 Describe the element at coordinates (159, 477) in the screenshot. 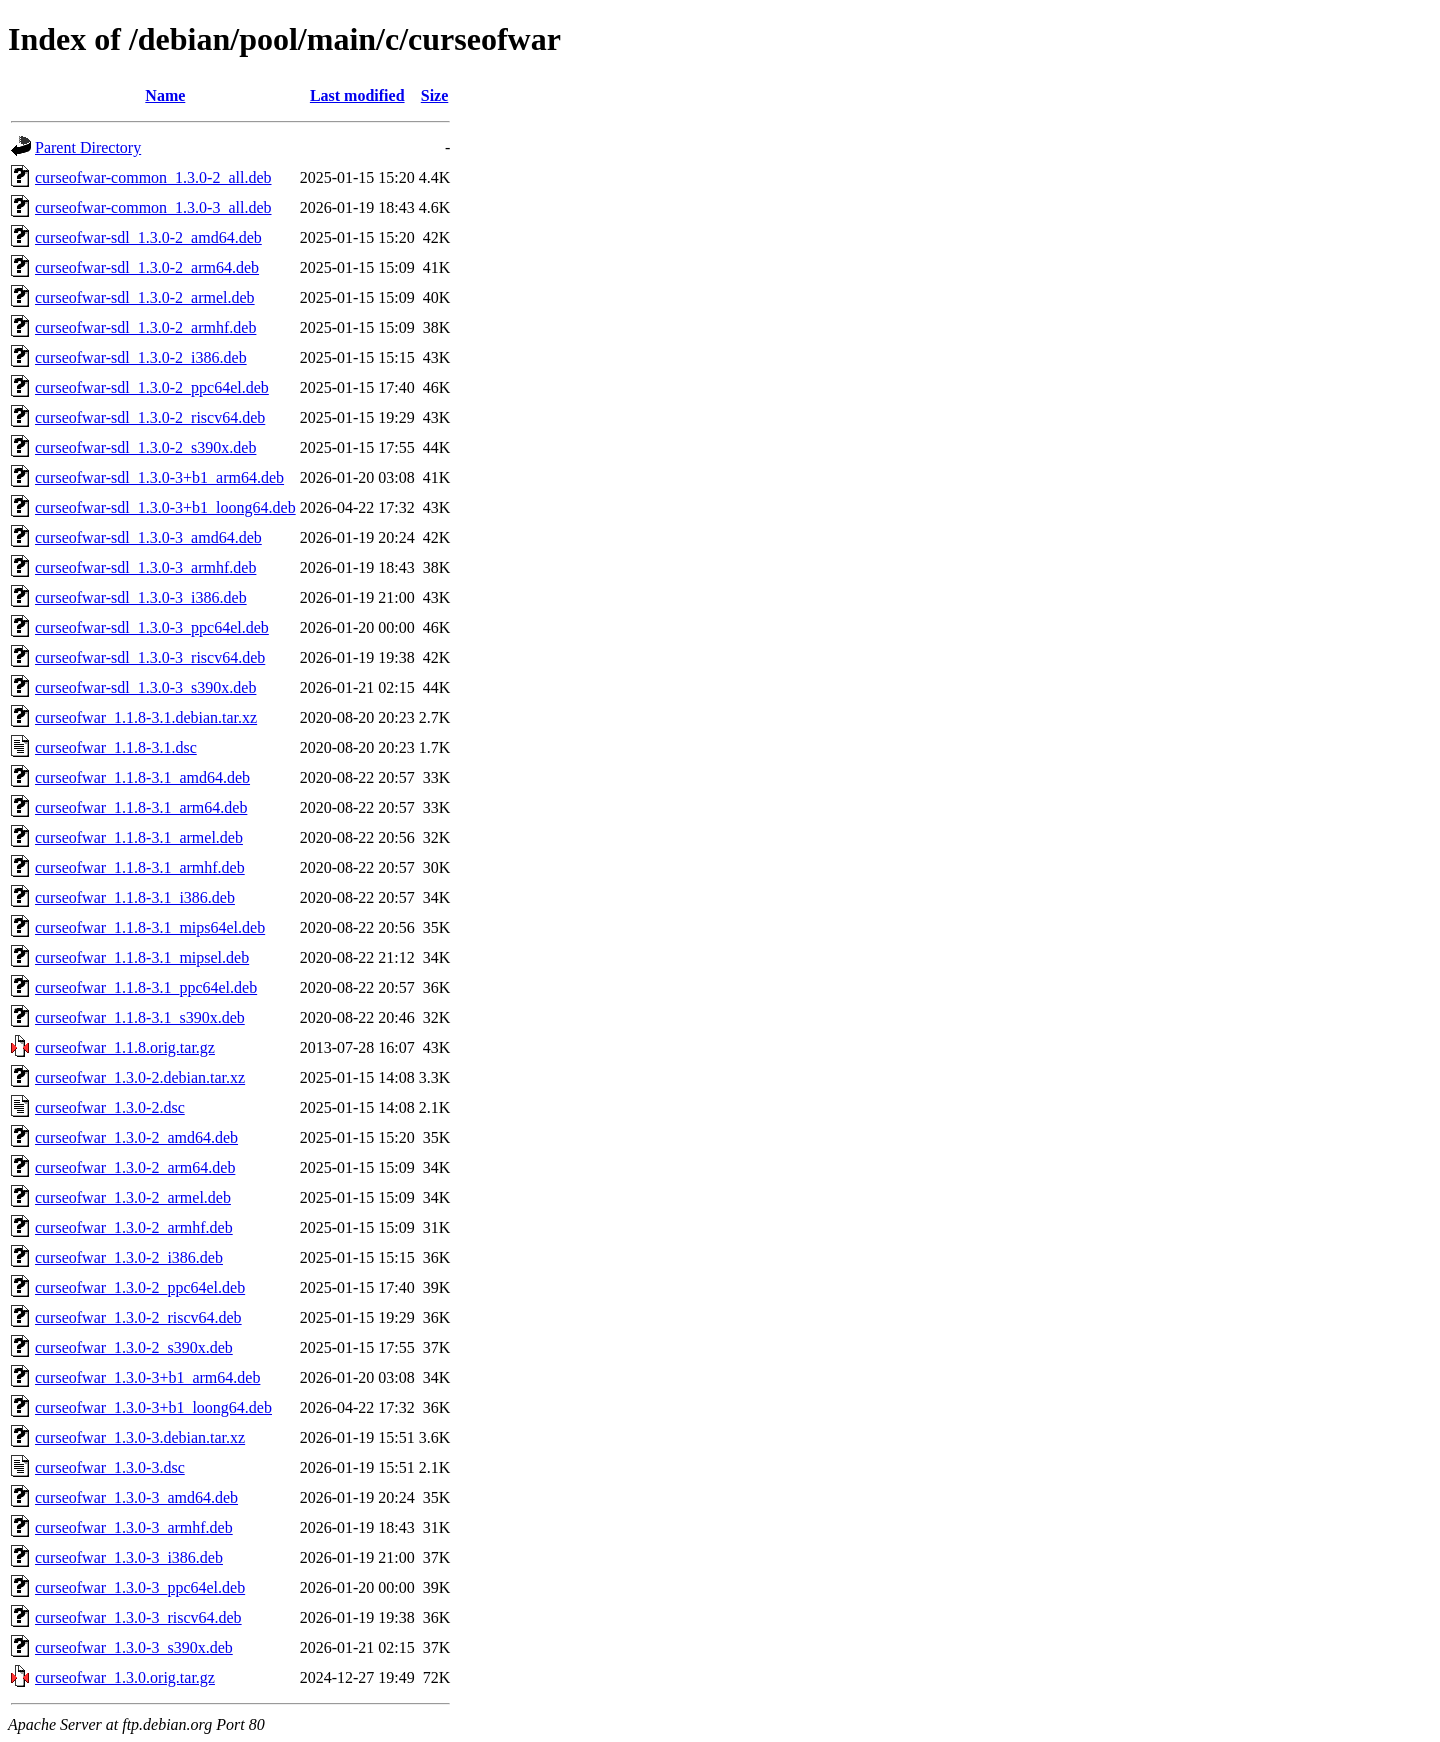

I see `curseofwar-sdl_1.3.0-3+b1_arm64.deb` at that location.